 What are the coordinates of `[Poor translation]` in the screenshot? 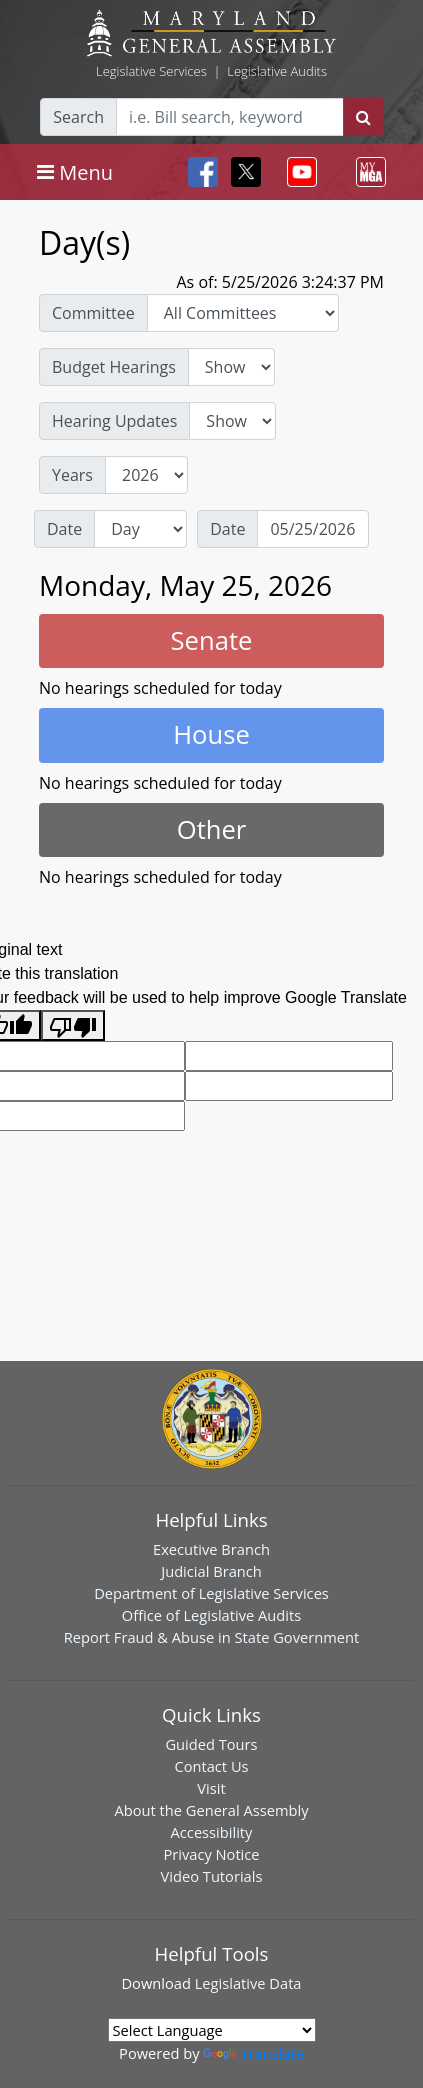 It's located at (73, 1025).